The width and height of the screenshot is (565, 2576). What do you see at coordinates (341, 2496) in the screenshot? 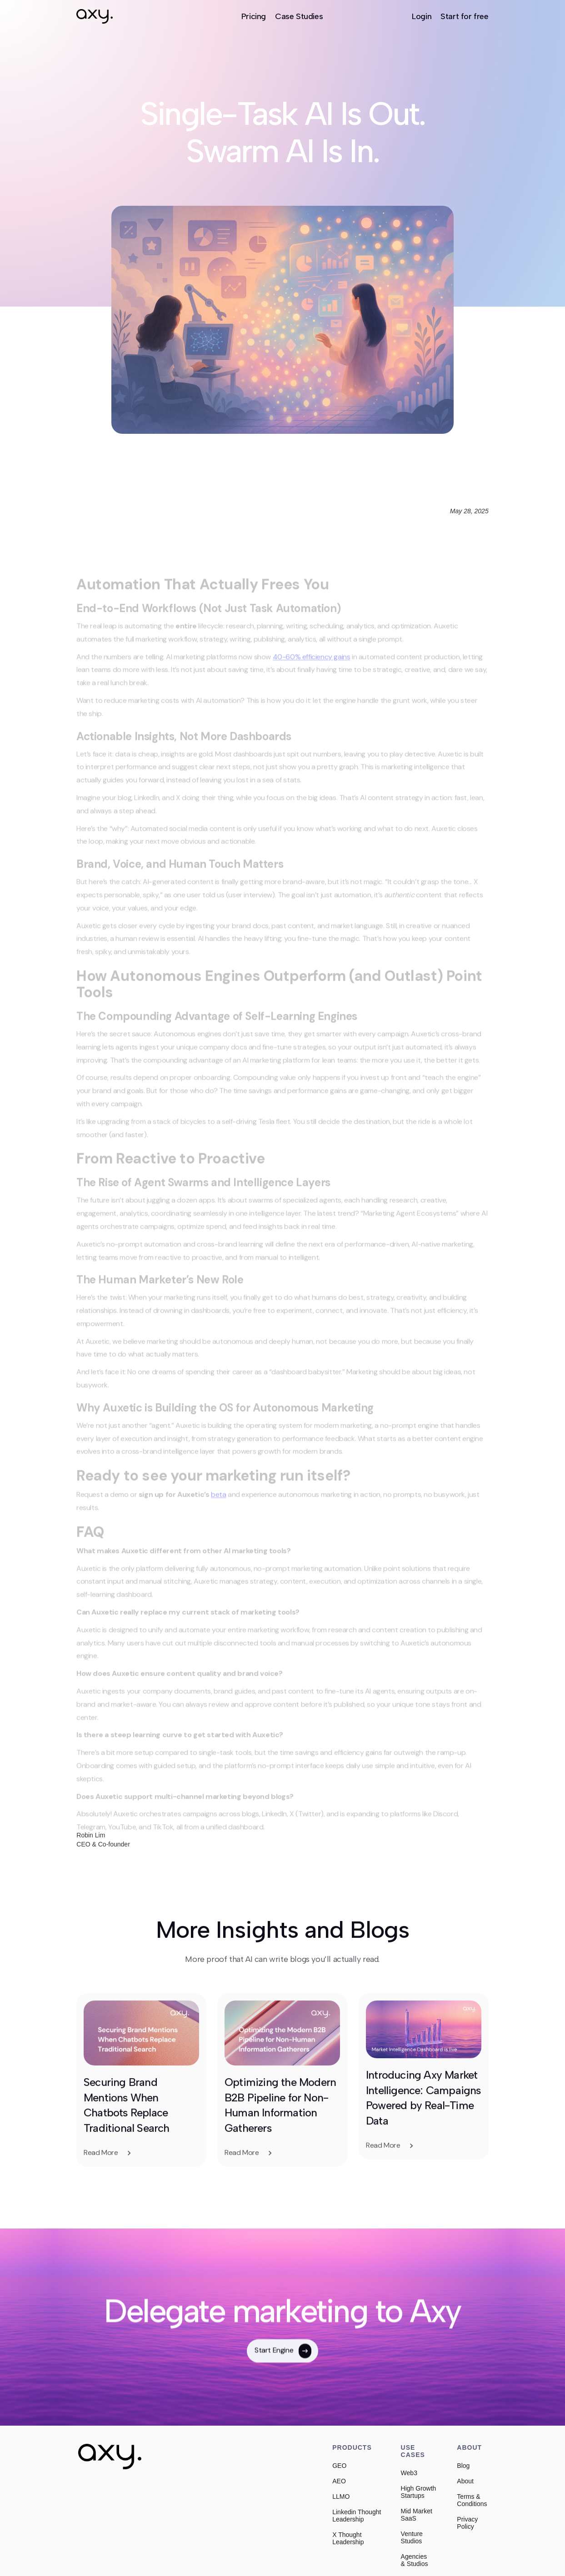
I see `LLMO` at bounding box center [341, 2496].